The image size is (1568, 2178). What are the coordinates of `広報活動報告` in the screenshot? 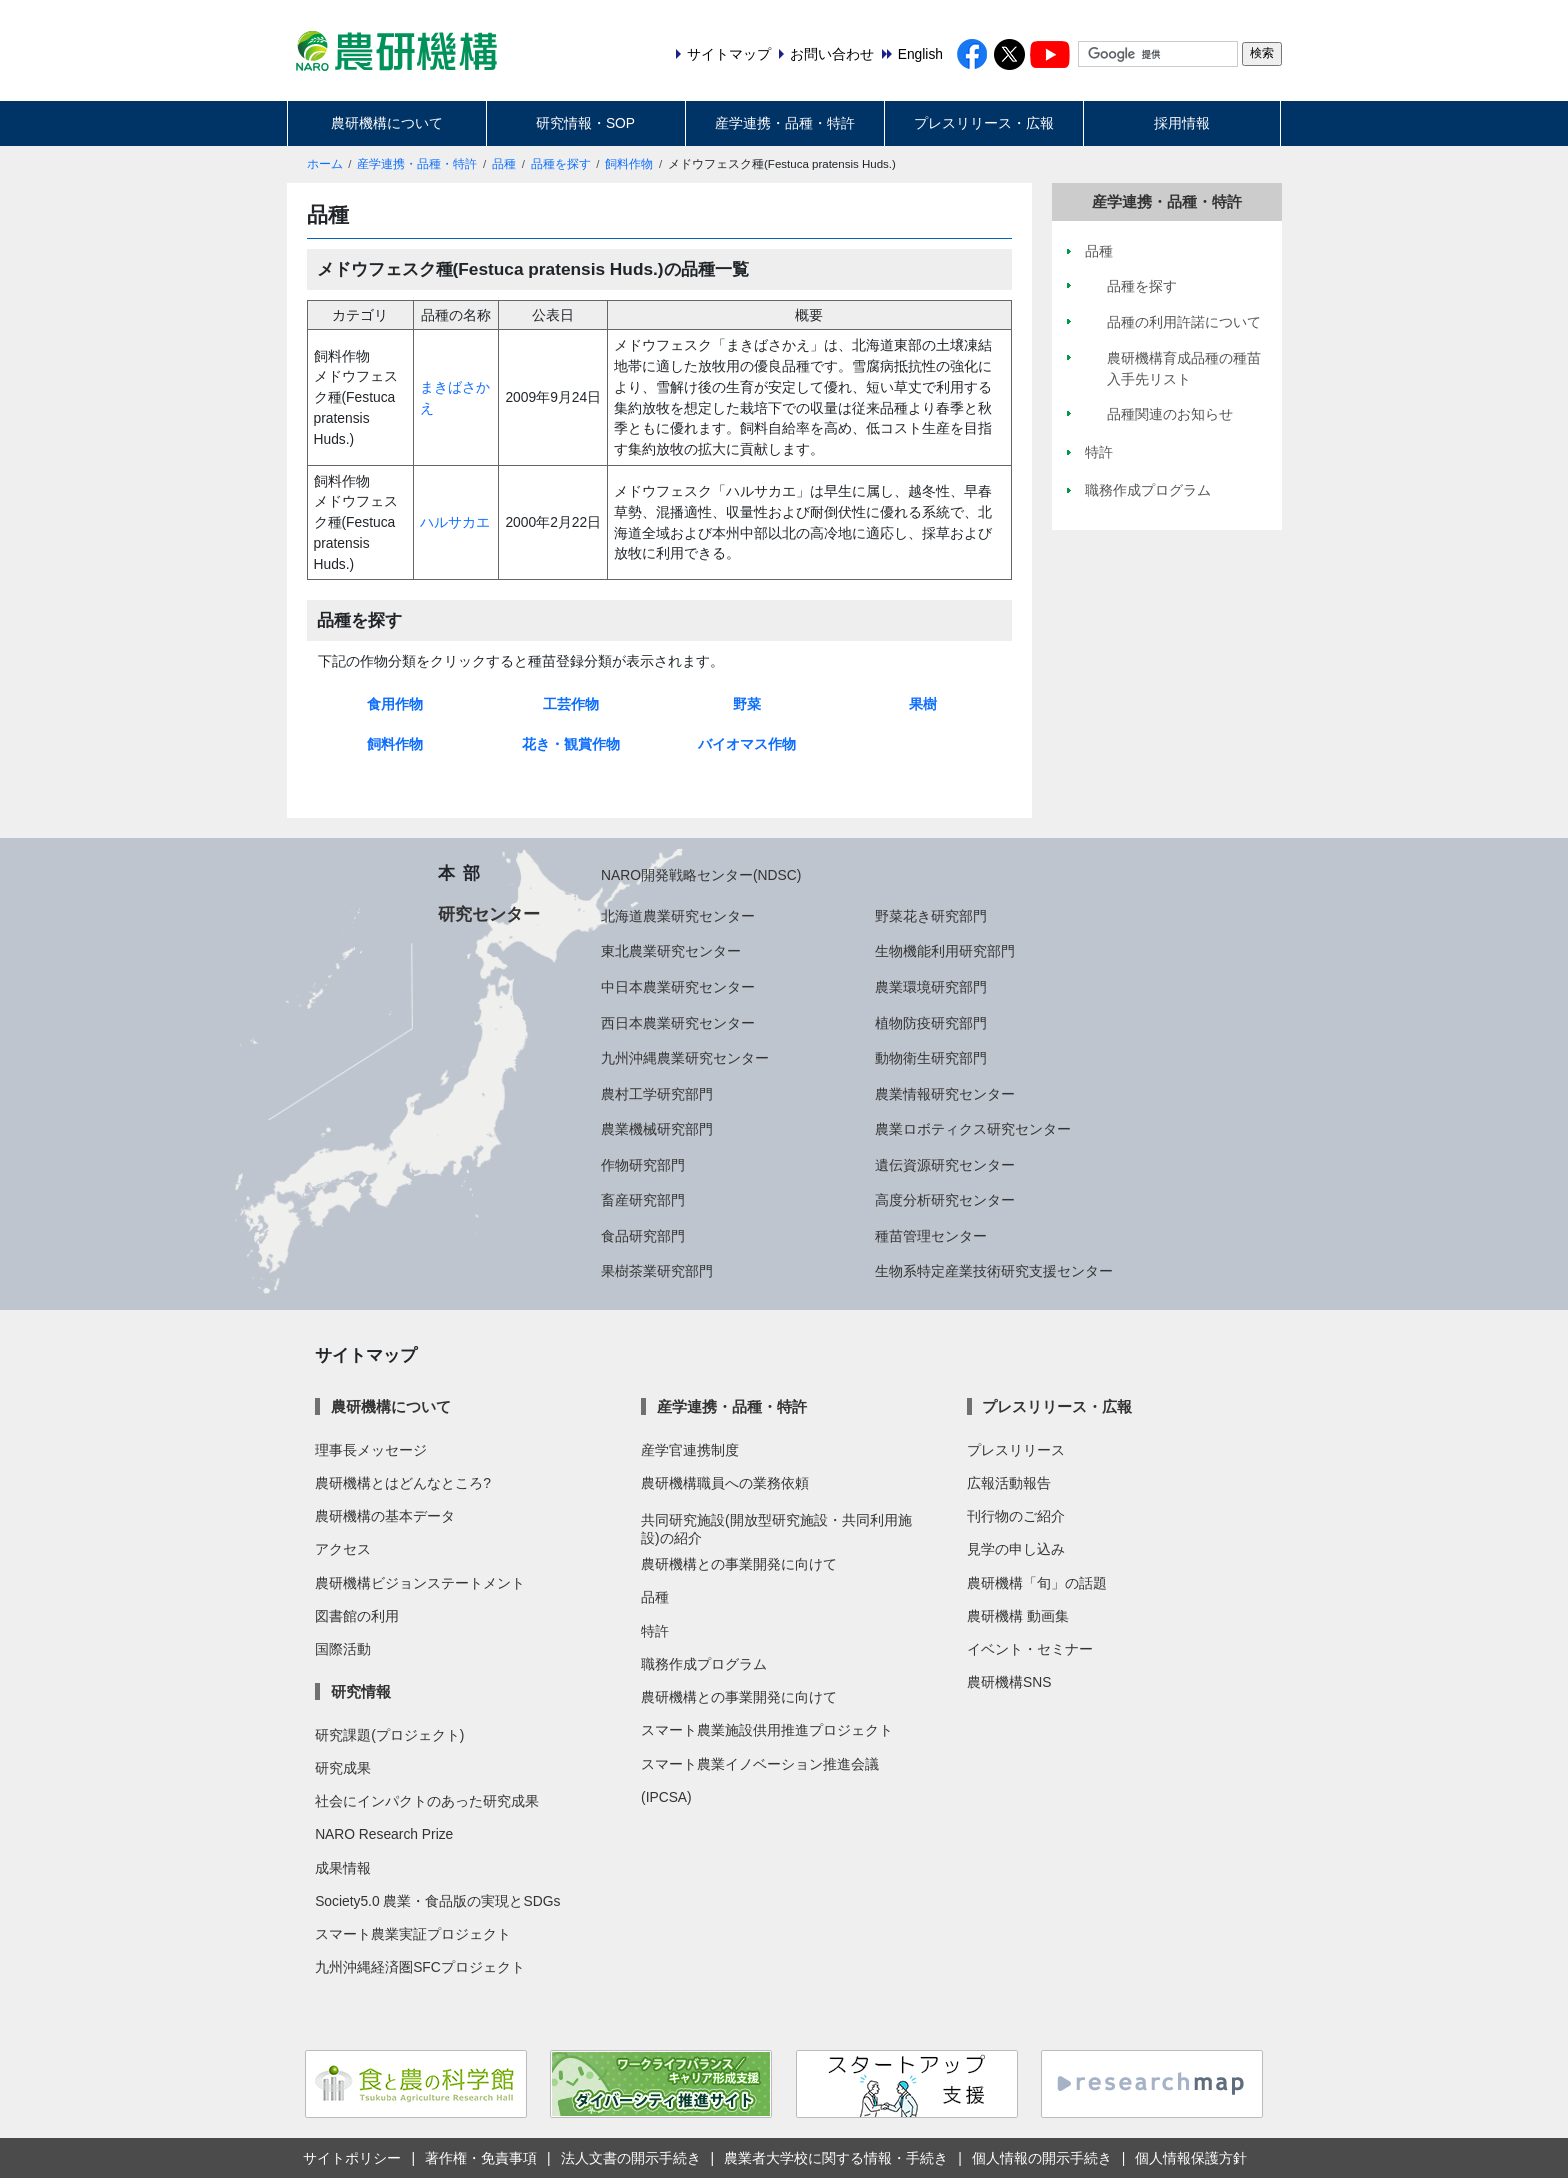 It's located at (1009, 1483).